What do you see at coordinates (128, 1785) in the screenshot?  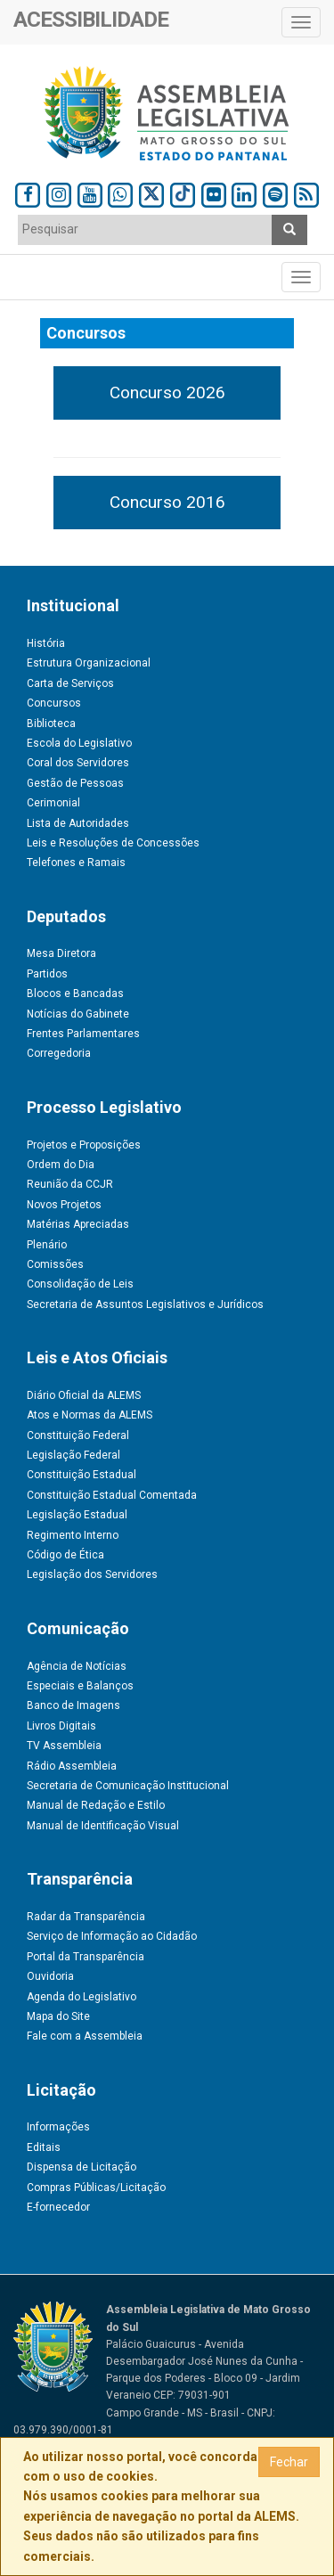 I see `Secretaria de Comunicação Institucional` at bounding box center [128, 1785].